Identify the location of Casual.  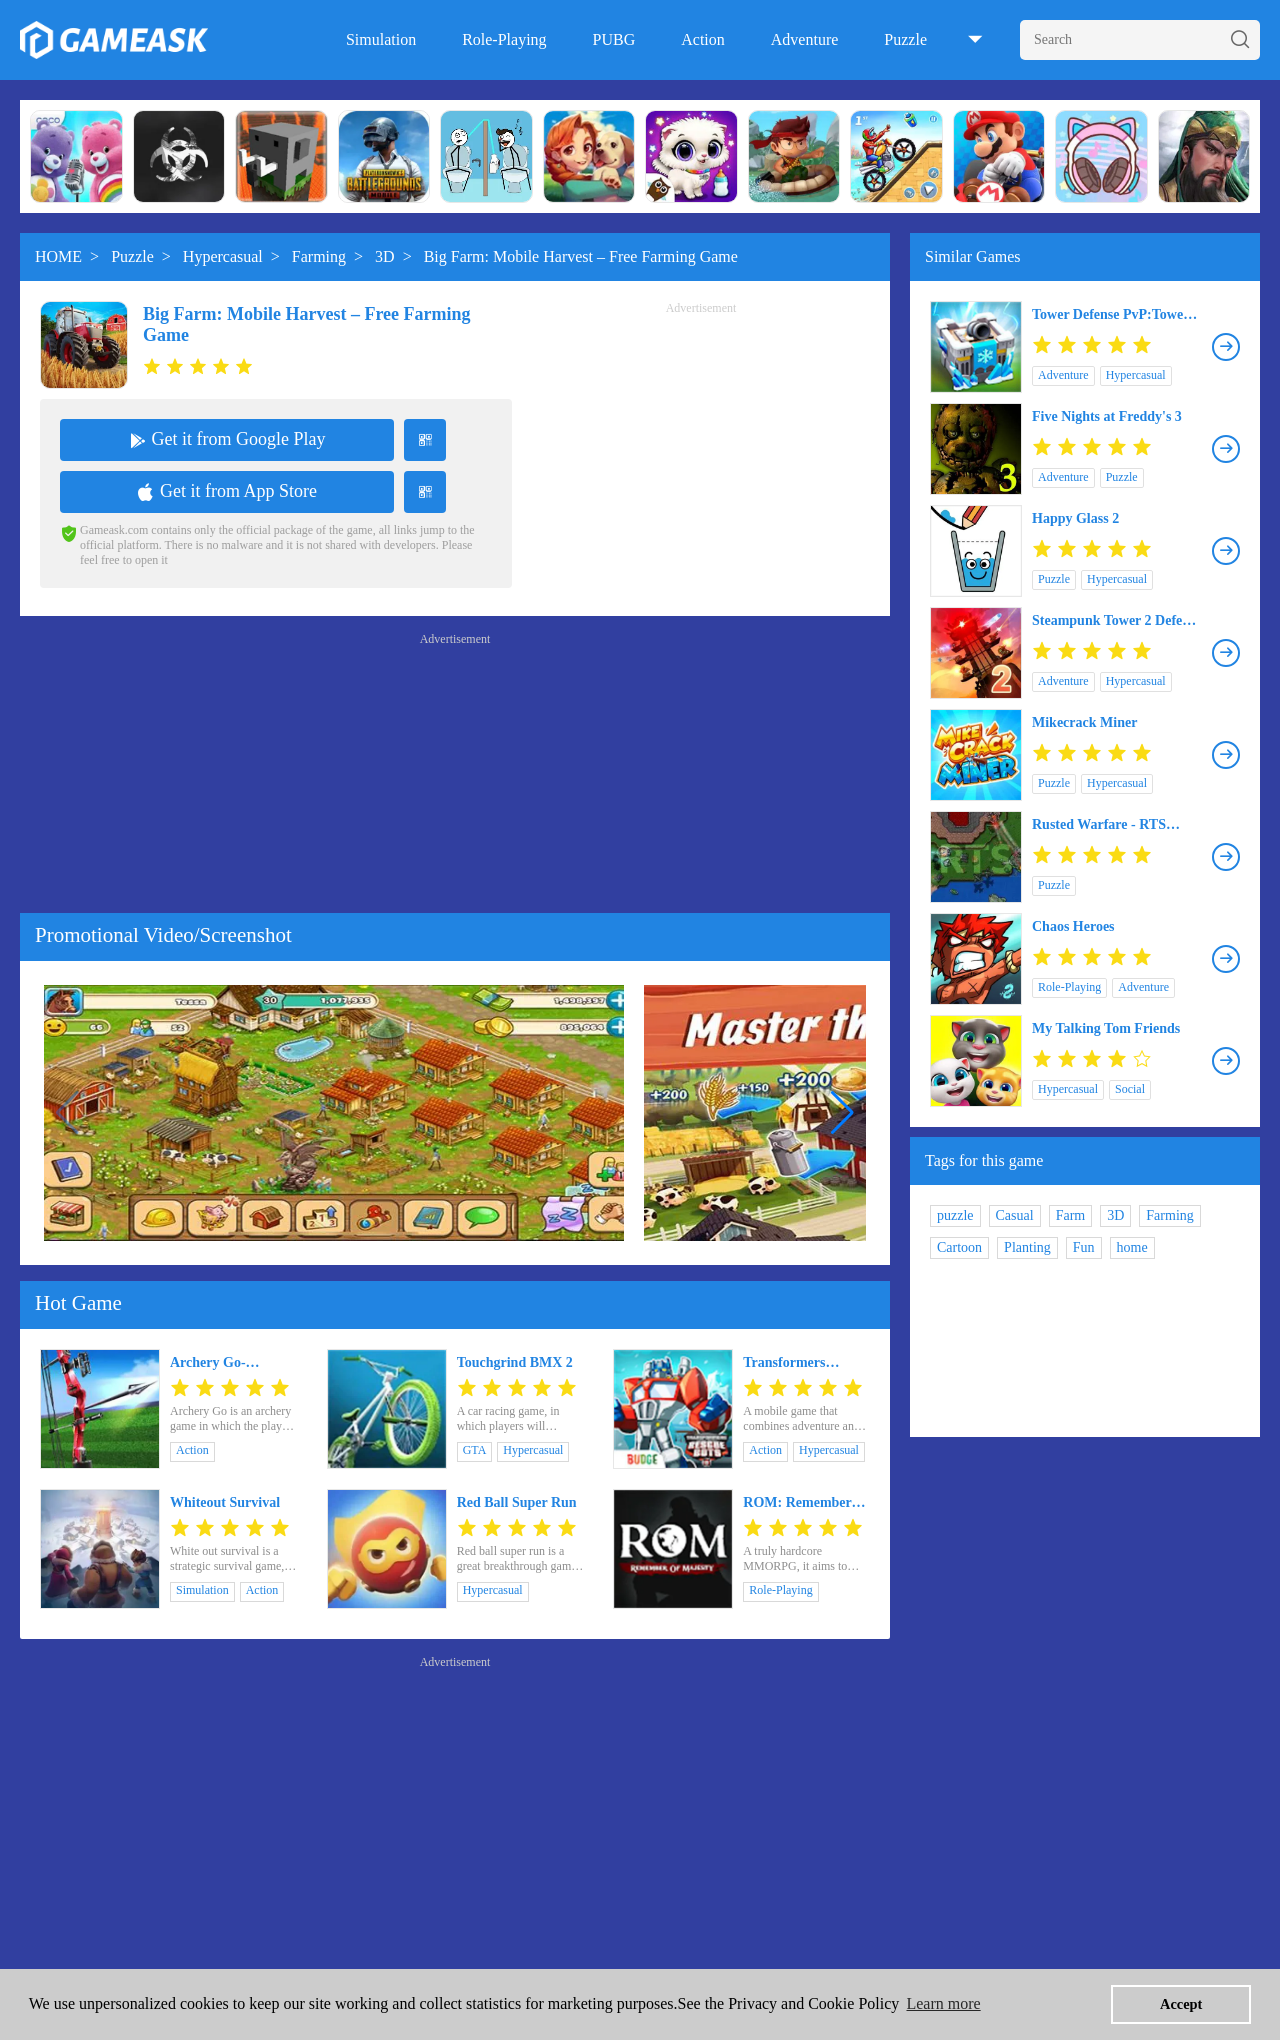
(1015, 1215).